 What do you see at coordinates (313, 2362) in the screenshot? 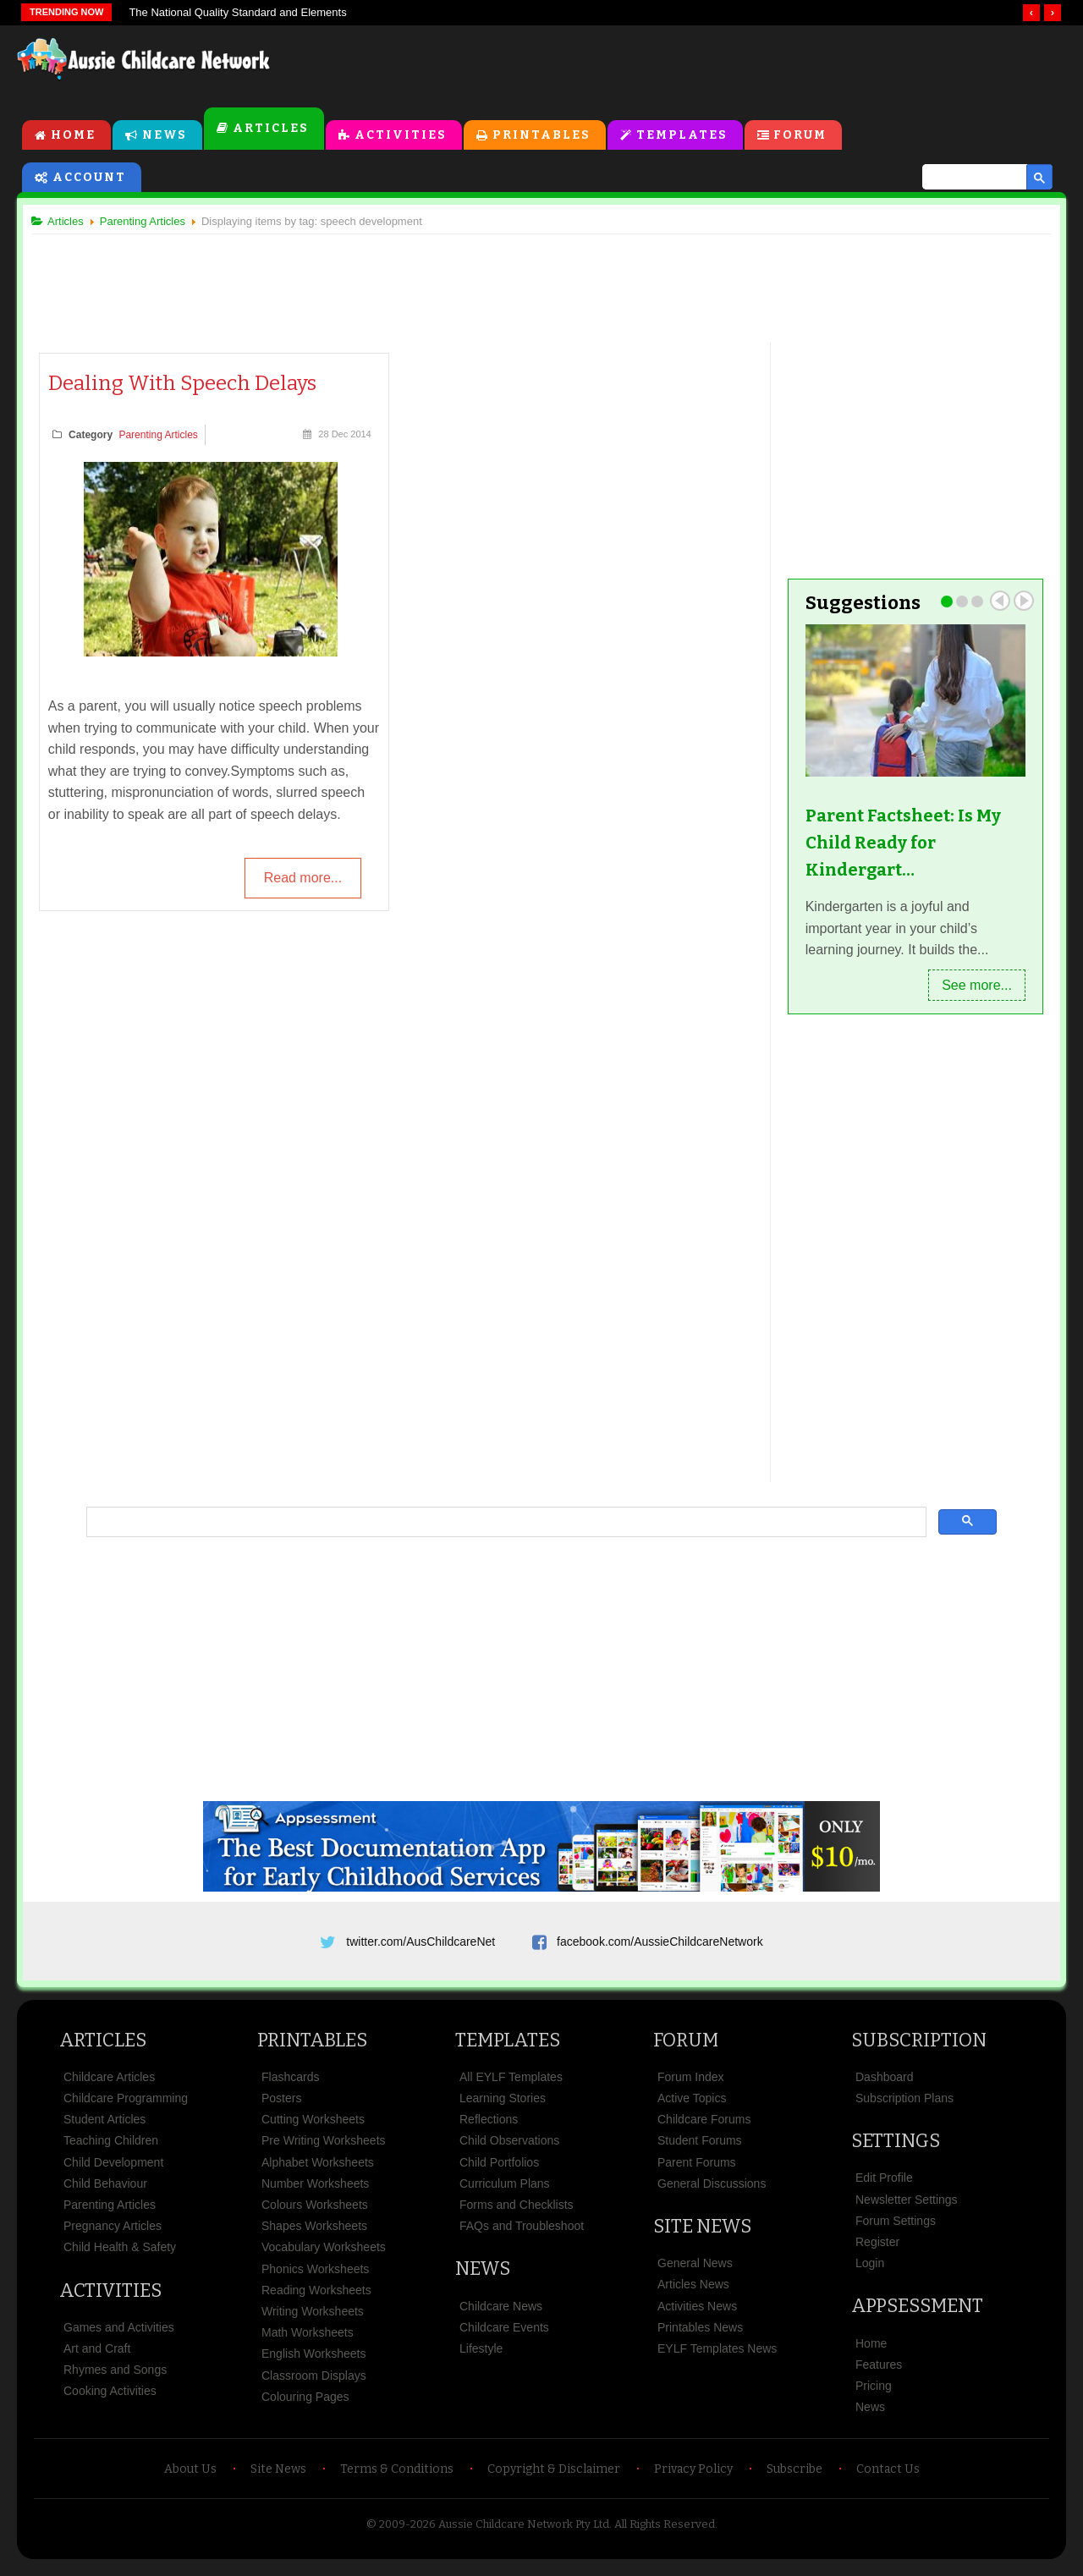
I see `English Worksheets` at bounding box center [313, 2362].